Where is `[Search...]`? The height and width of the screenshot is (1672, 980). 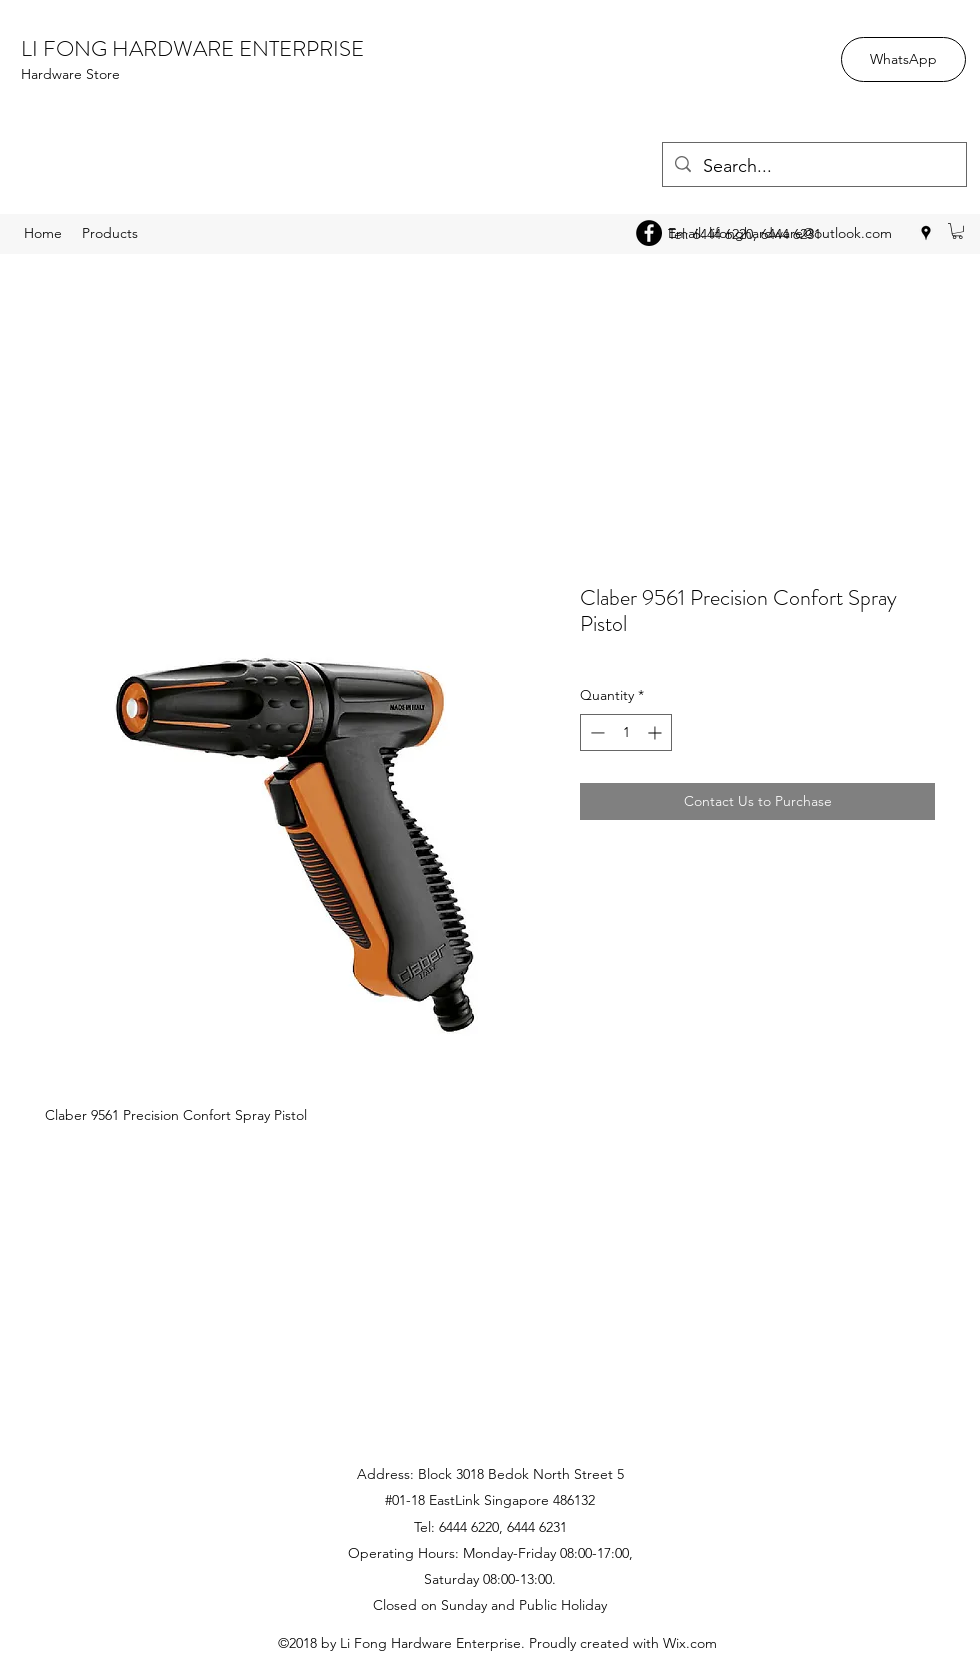
[Search...] is located at coordinates (813, 167).